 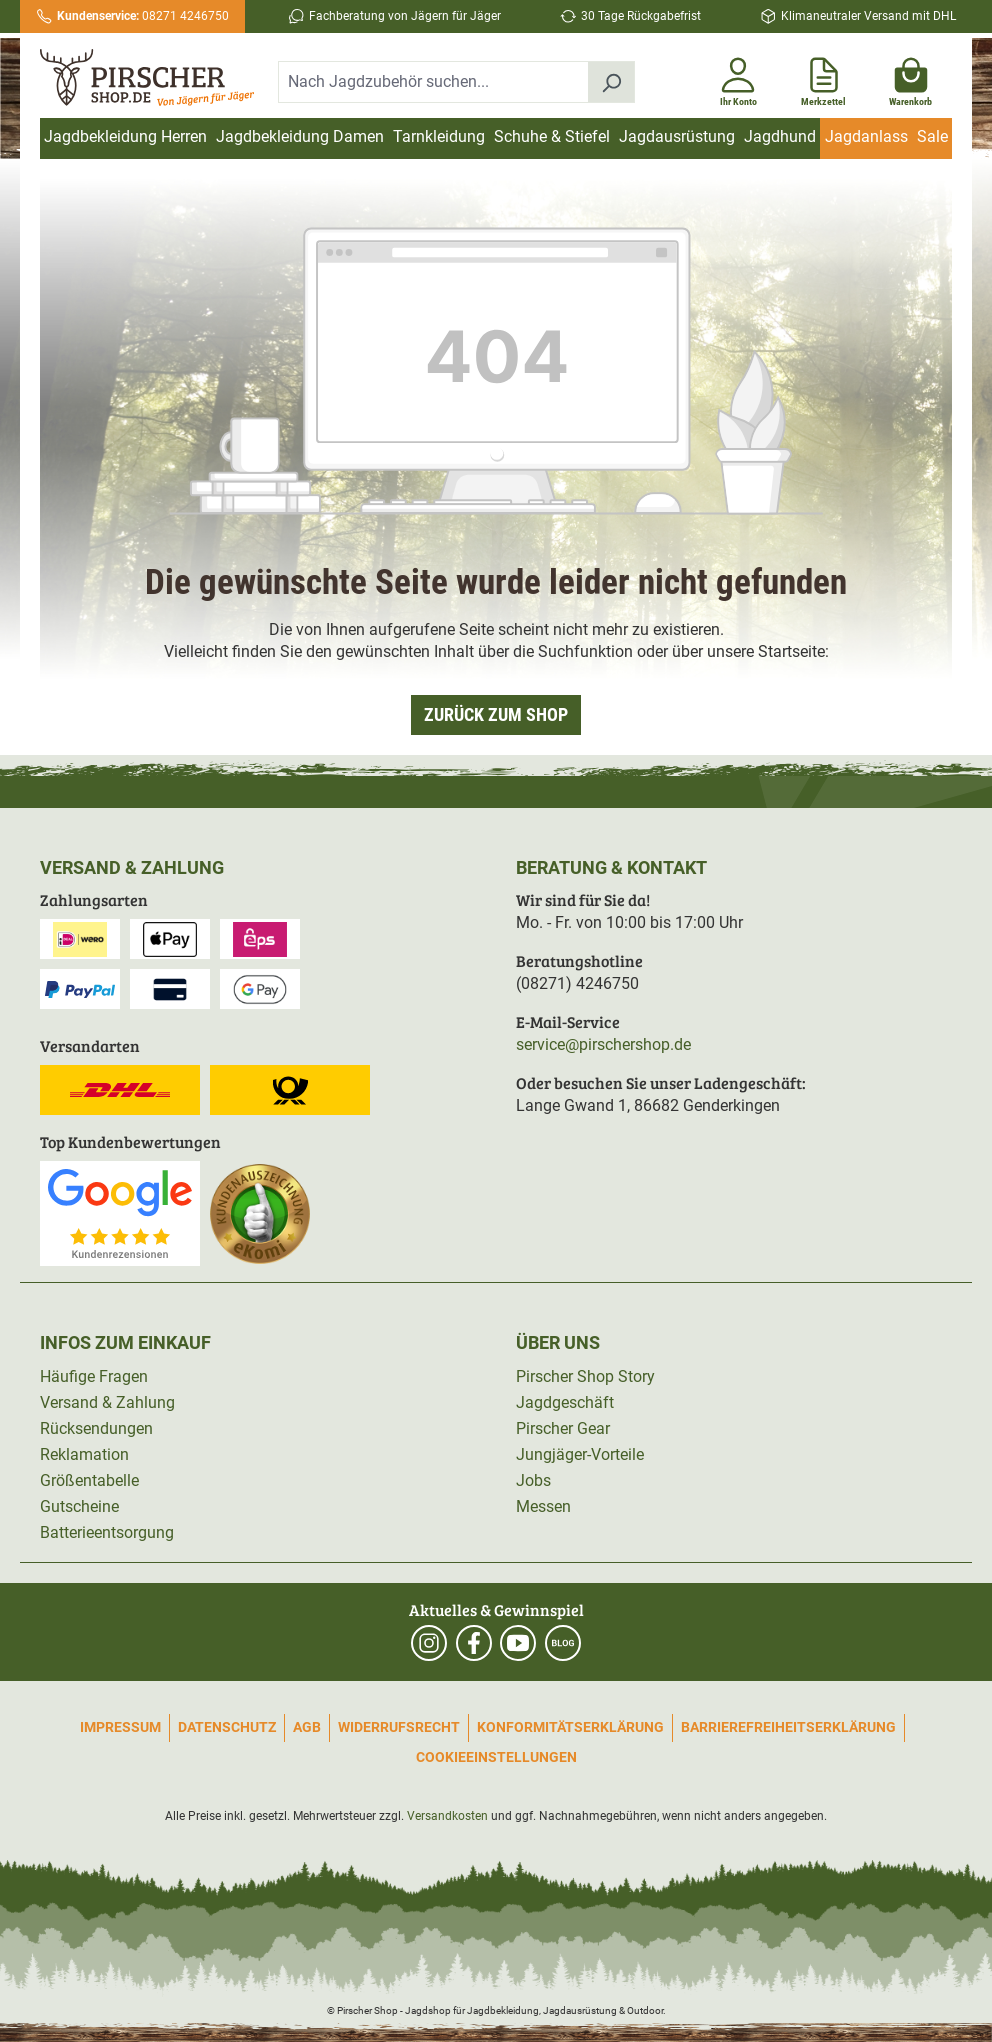 I want to click on Häufige Fragen, so click(x=94, y=1376).